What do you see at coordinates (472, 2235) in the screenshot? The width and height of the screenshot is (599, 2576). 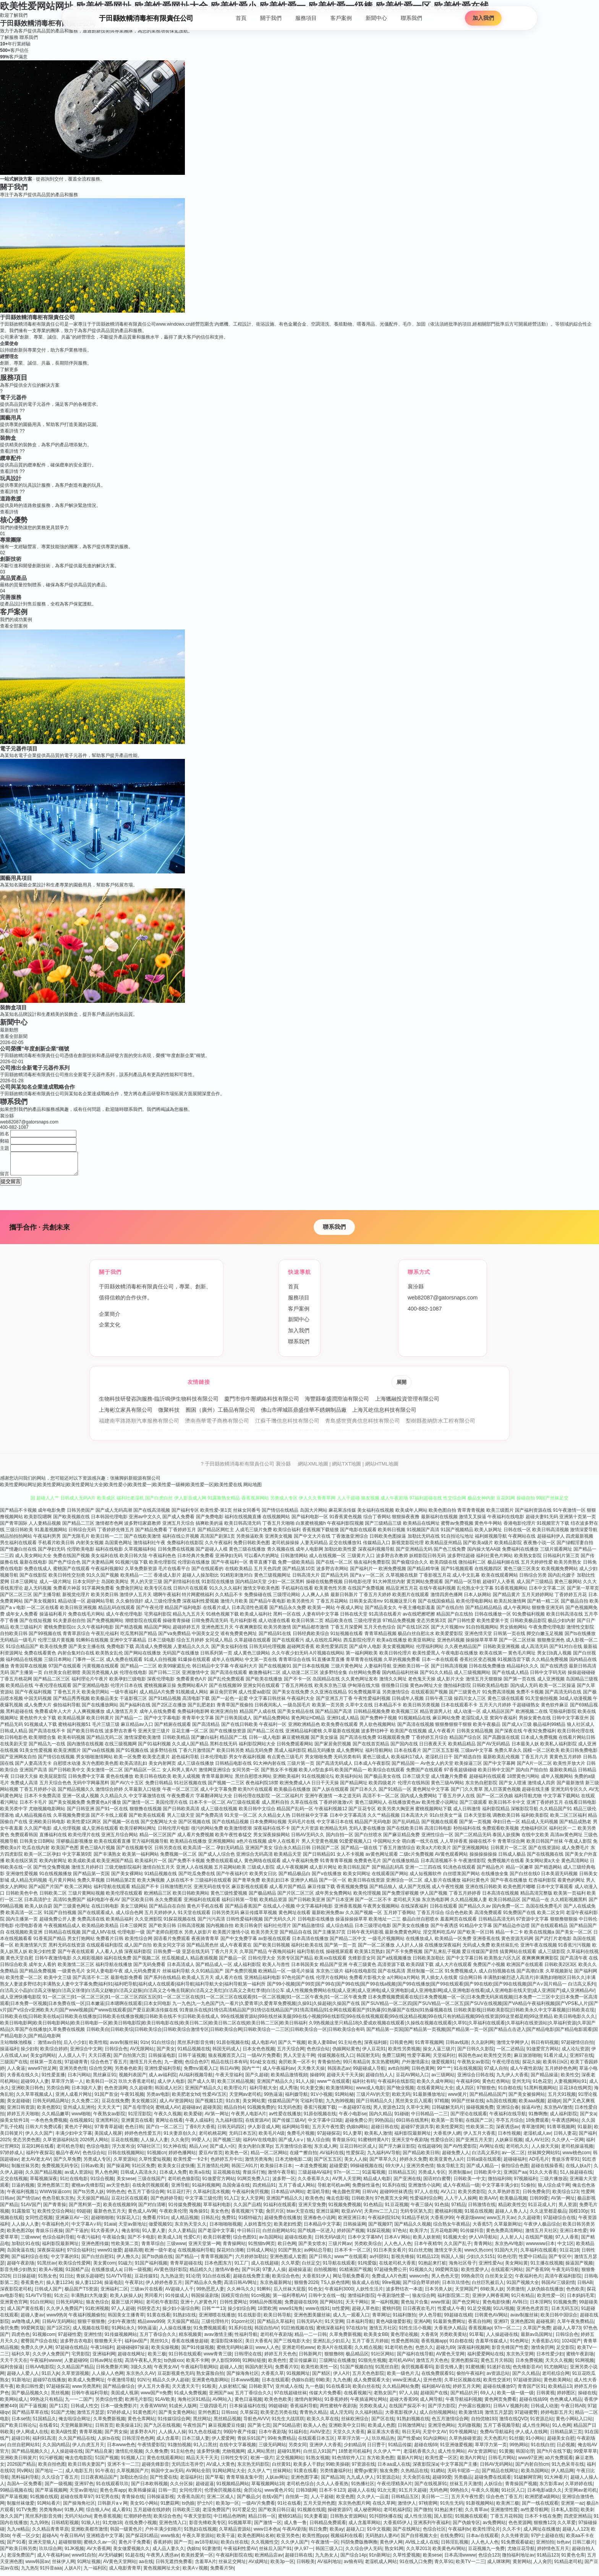 I see `91传媒抖音` at bounding box center [472, 2235].